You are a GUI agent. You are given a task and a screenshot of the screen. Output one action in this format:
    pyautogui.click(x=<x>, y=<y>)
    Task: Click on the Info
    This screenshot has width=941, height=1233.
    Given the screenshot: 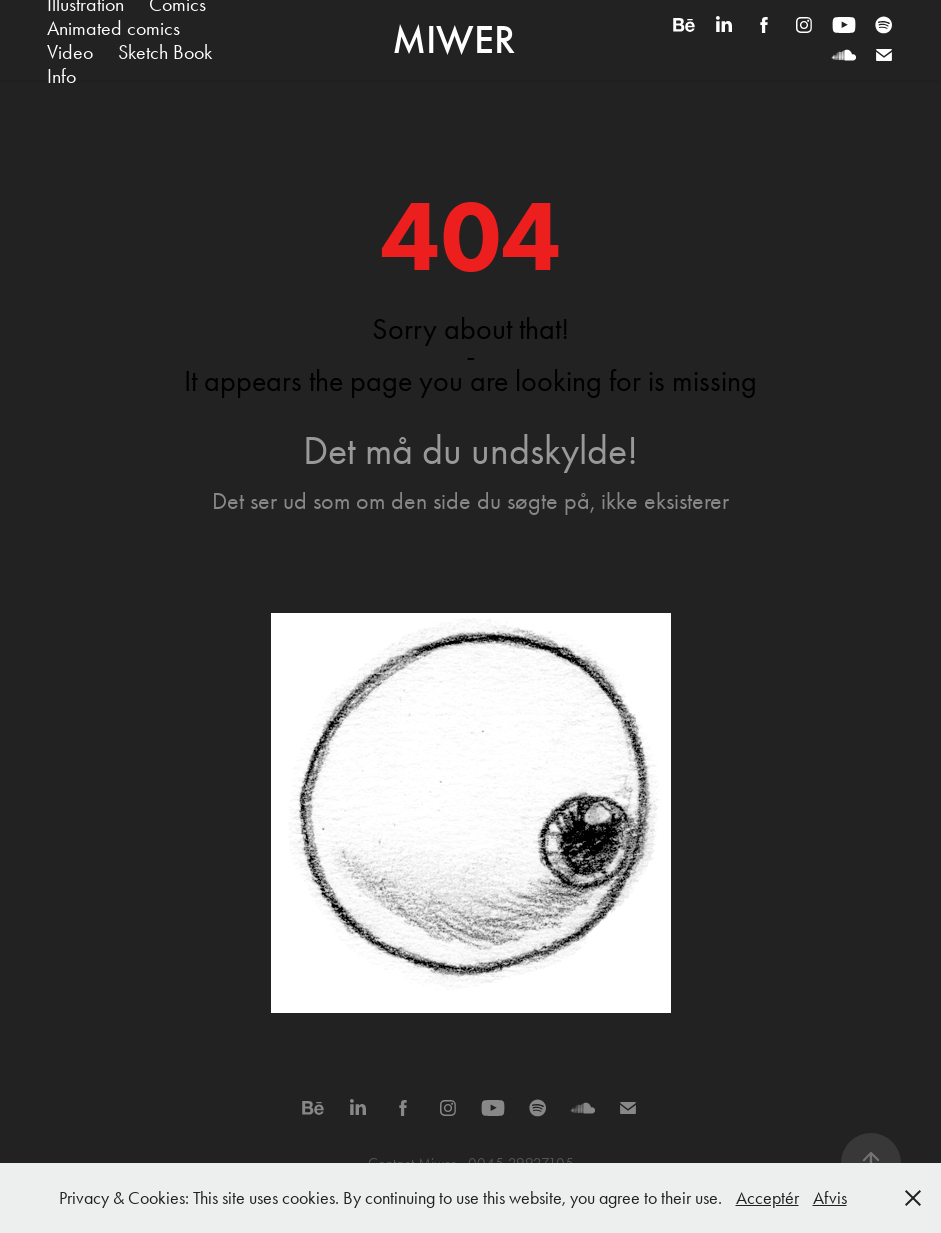 What is the action you would take?
    pyautogui.click(x=61, y=76)
    